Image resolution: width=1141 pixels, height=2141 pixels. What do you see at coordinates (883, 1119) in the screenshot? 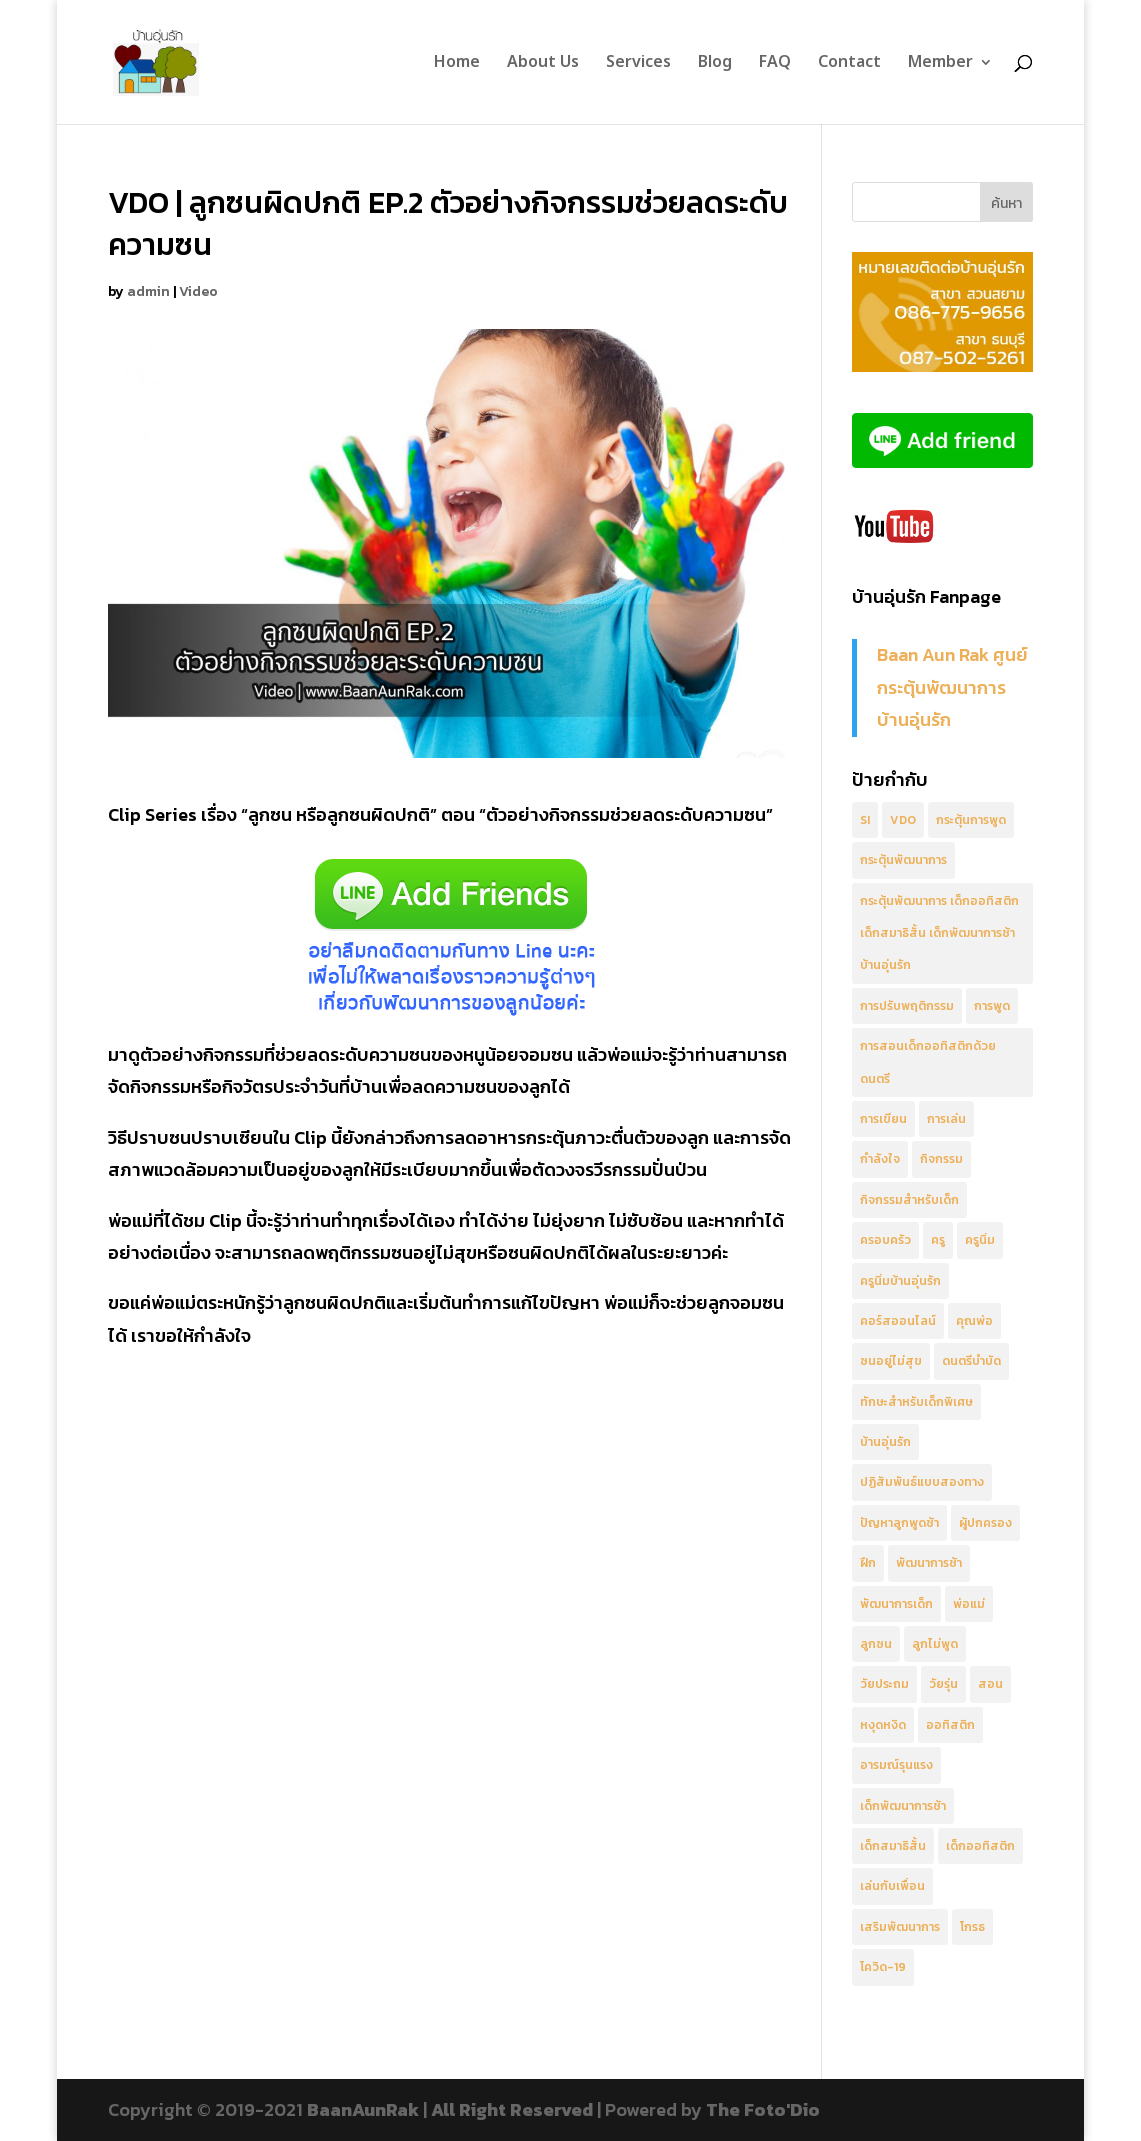
I see `การเขียน [การเขียน (2 รายการ)]` at bounding box center [883, 1119].